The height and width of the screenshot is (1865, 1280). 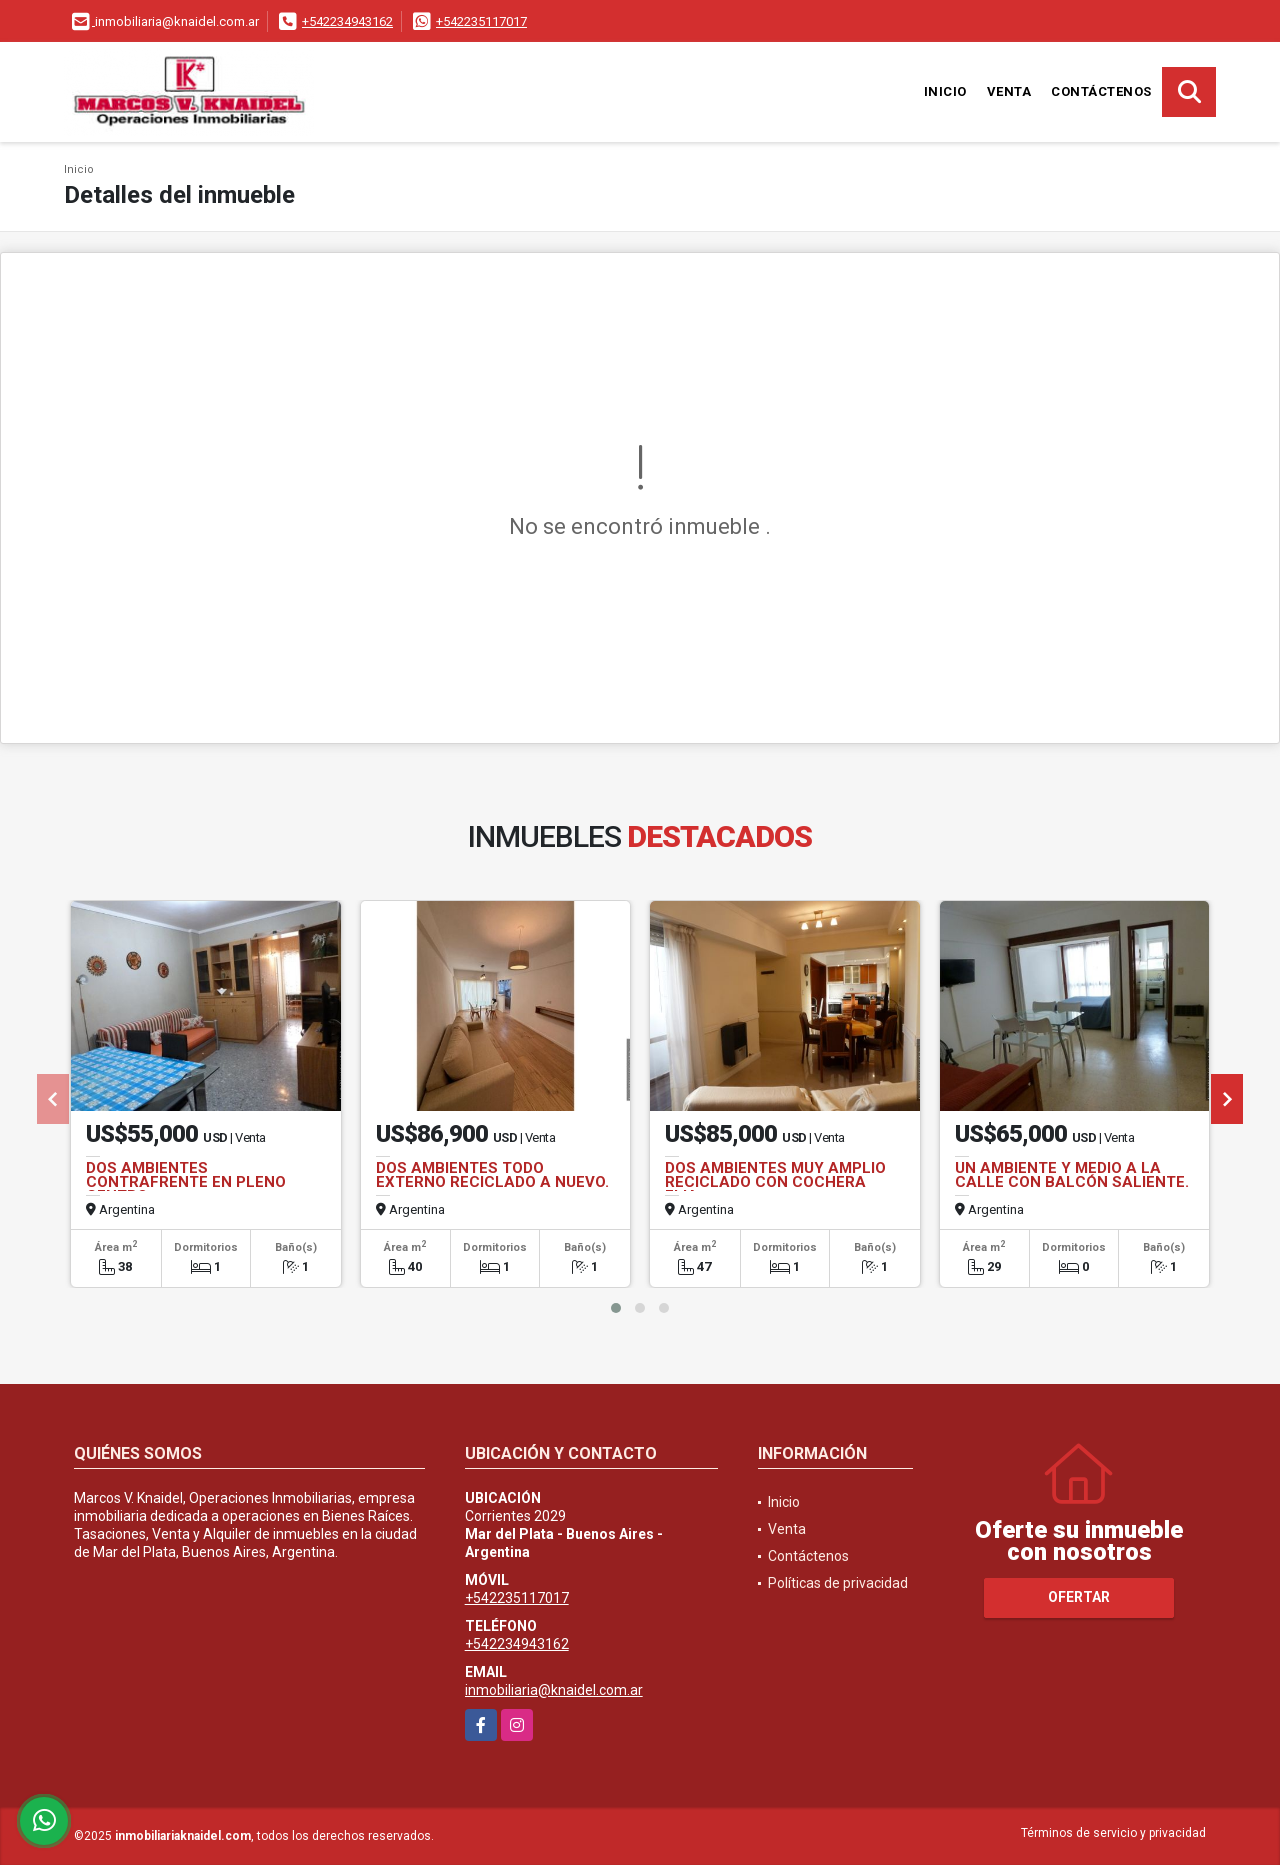 I want to click on Venta, so click(x=1009, y=91).